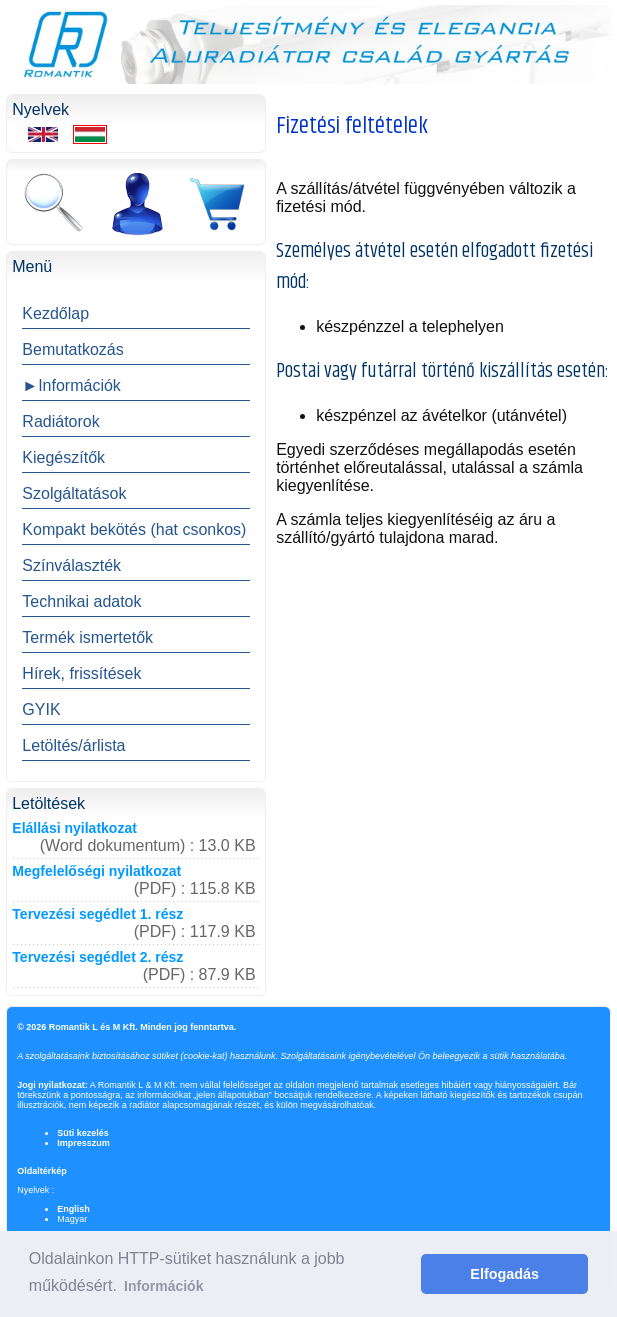 This screenshot has height=1317, width=617. I want to click on Elfogadás [button], so click(504, 1274).